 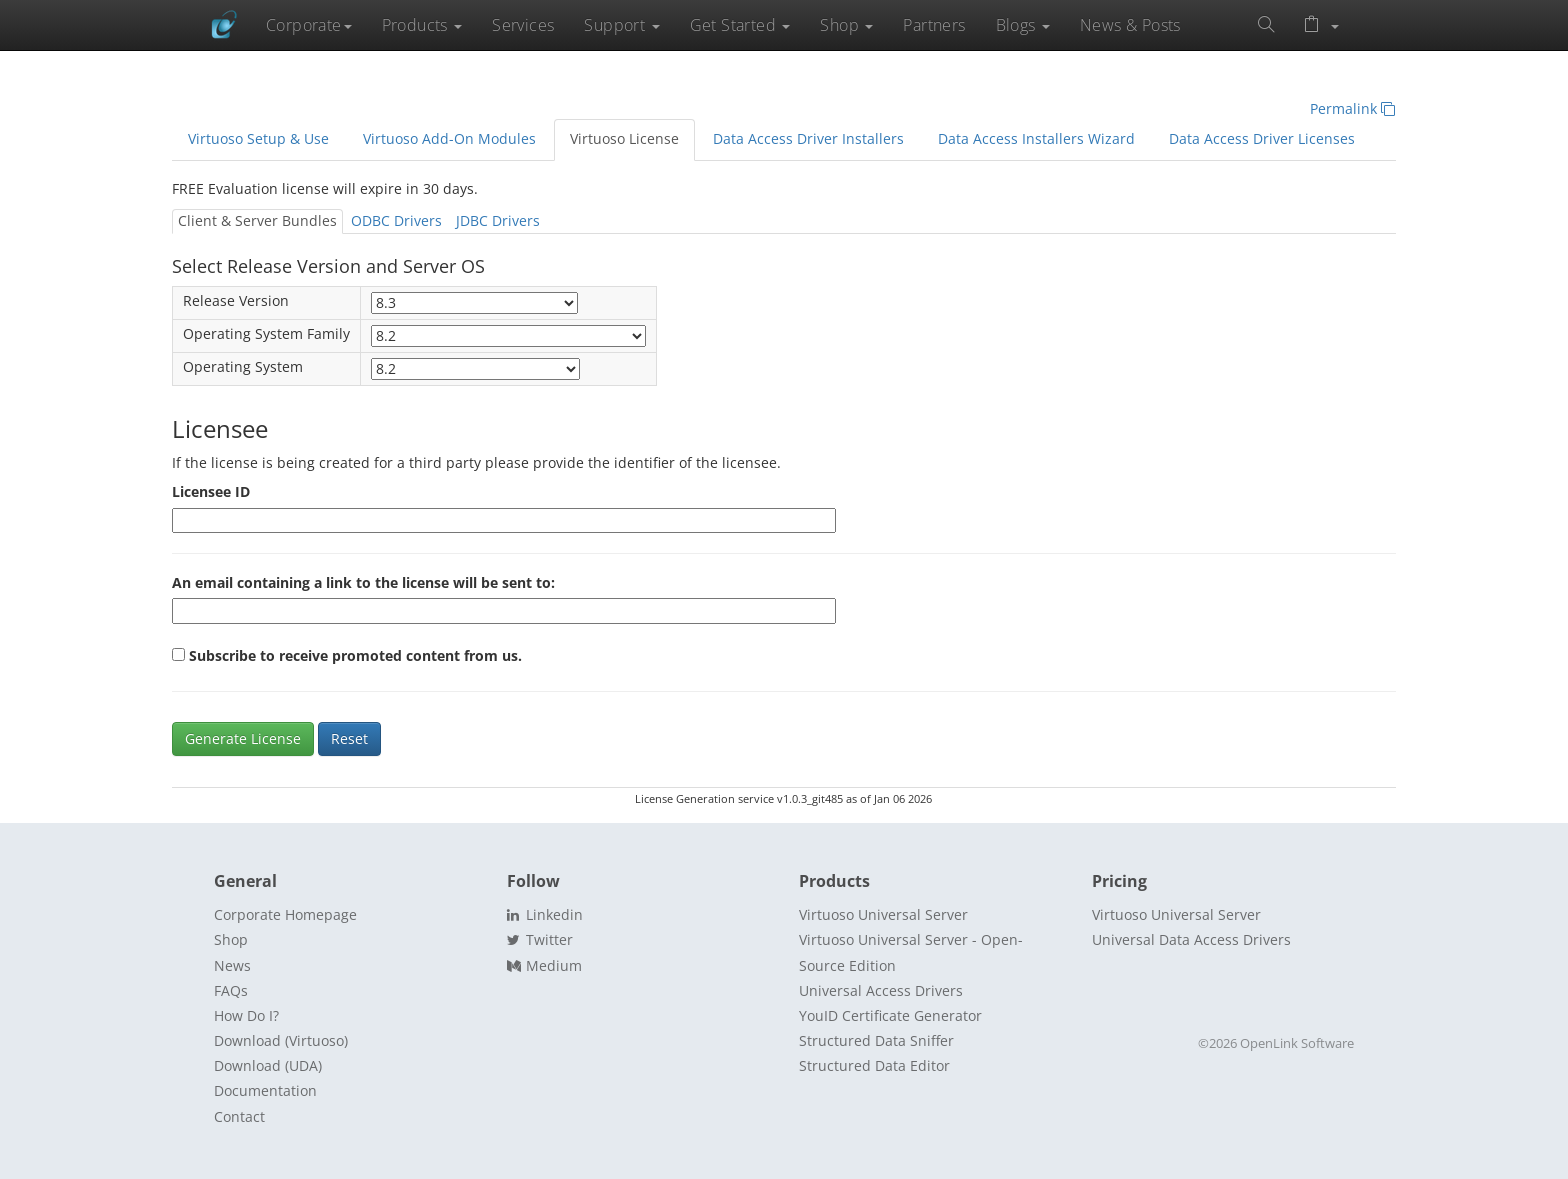 What do you see at coordinates (1130, 25) in the screenshot?
I see `News & Posts` at bounding box center [1130, 25].